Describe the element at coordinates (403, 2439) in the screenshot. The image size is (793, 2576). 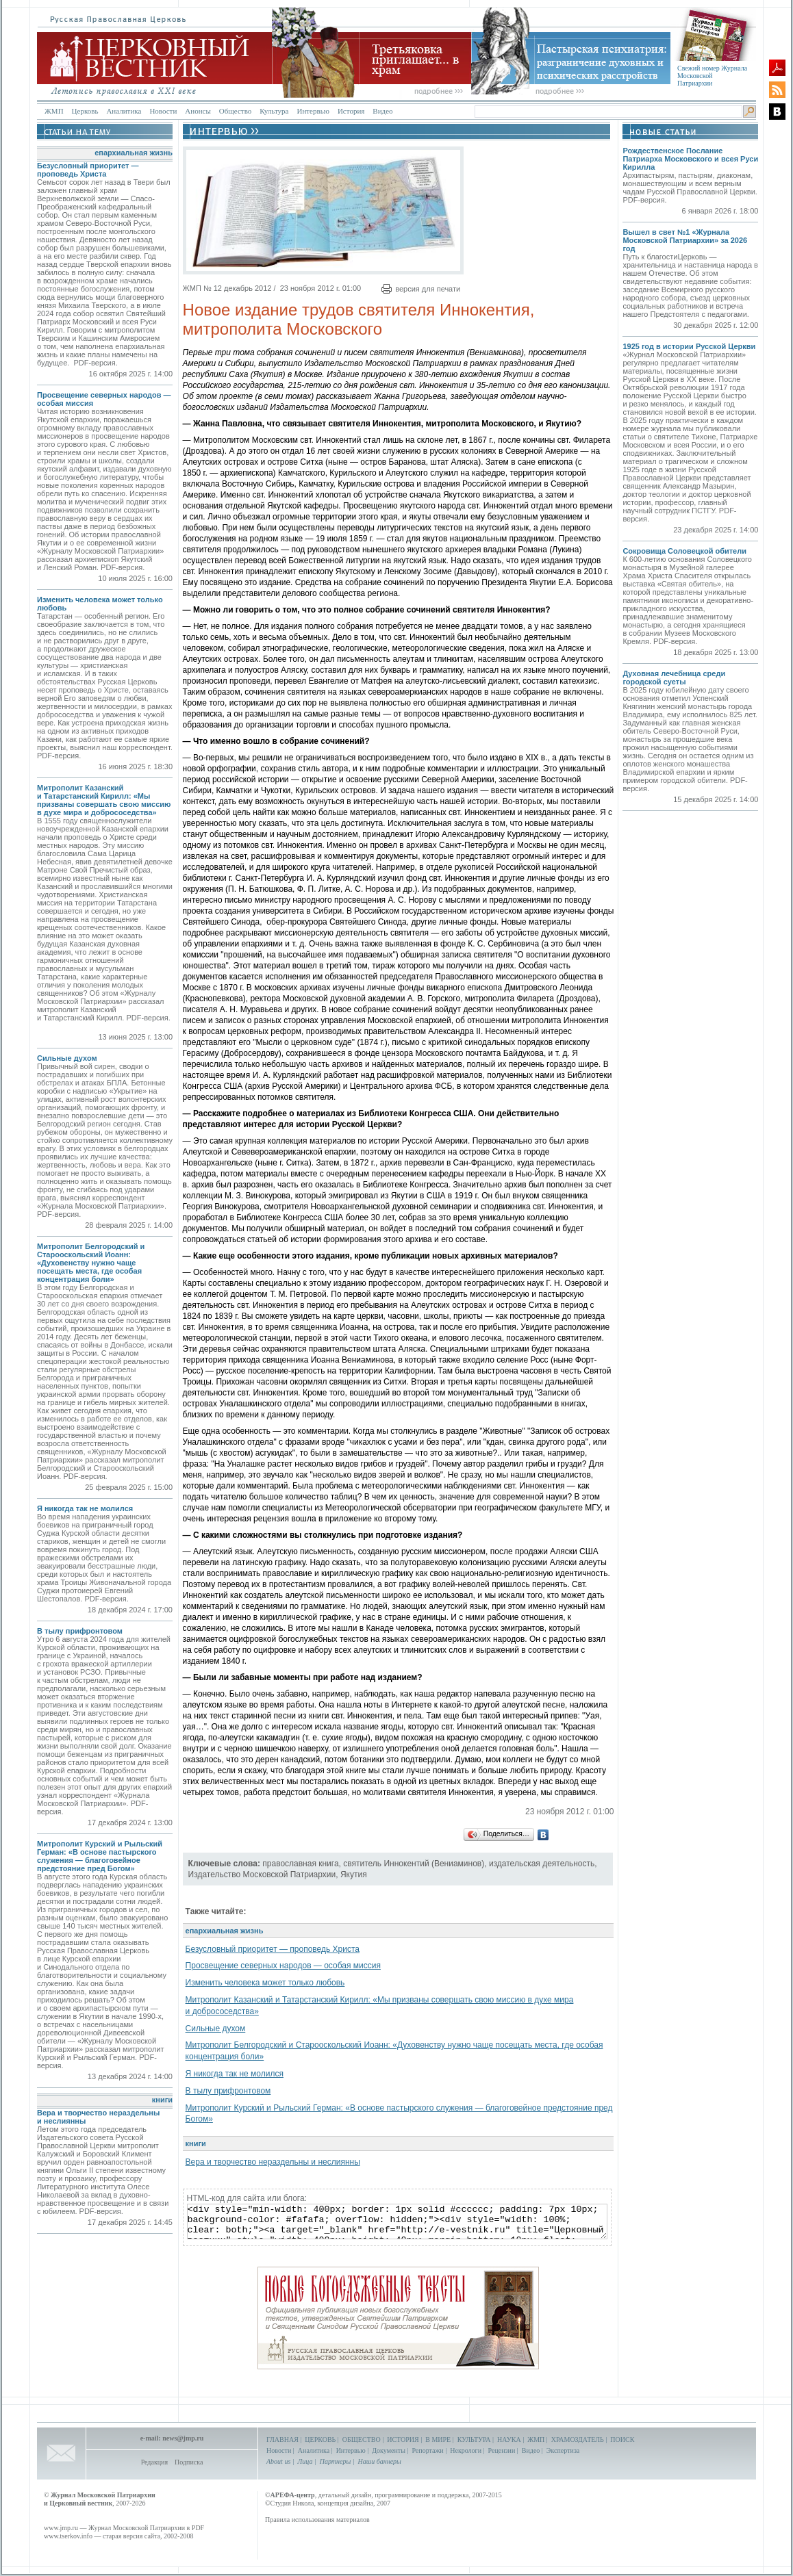
I see `ИСТОРИЯ` at that location.